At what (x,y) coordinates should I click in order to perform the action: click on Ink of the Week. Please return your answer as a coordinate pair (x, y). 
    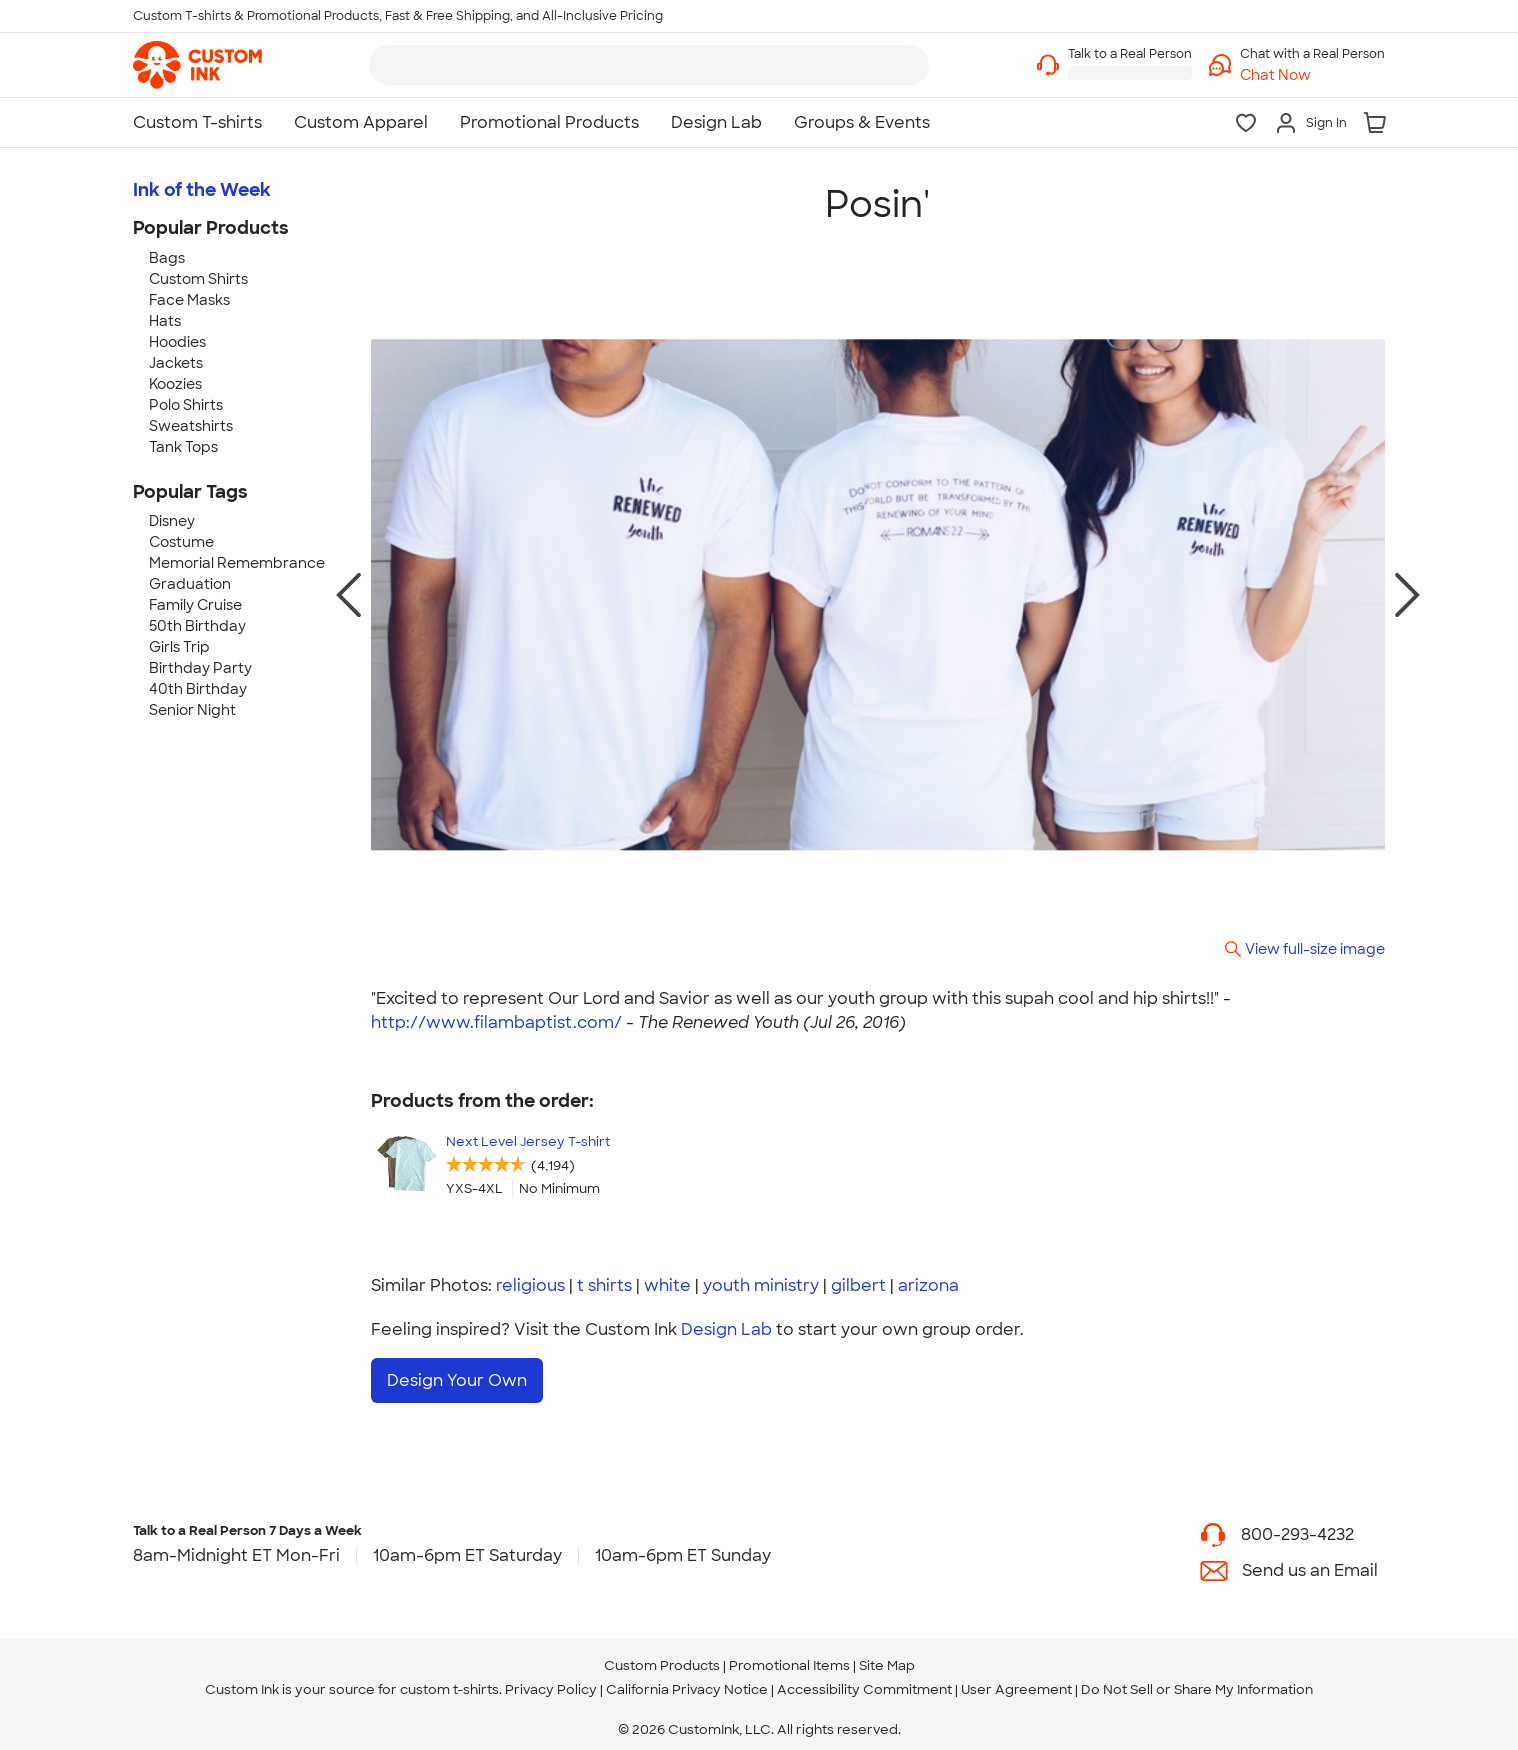
    Looking at the image, I should click on (202, 190).